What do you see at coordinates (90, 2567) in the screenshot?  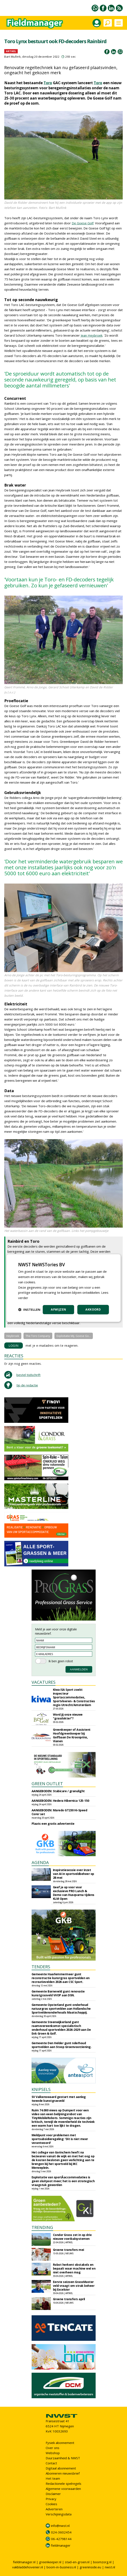 I see `greeninside.eu` at bounding box center [90, 2567].